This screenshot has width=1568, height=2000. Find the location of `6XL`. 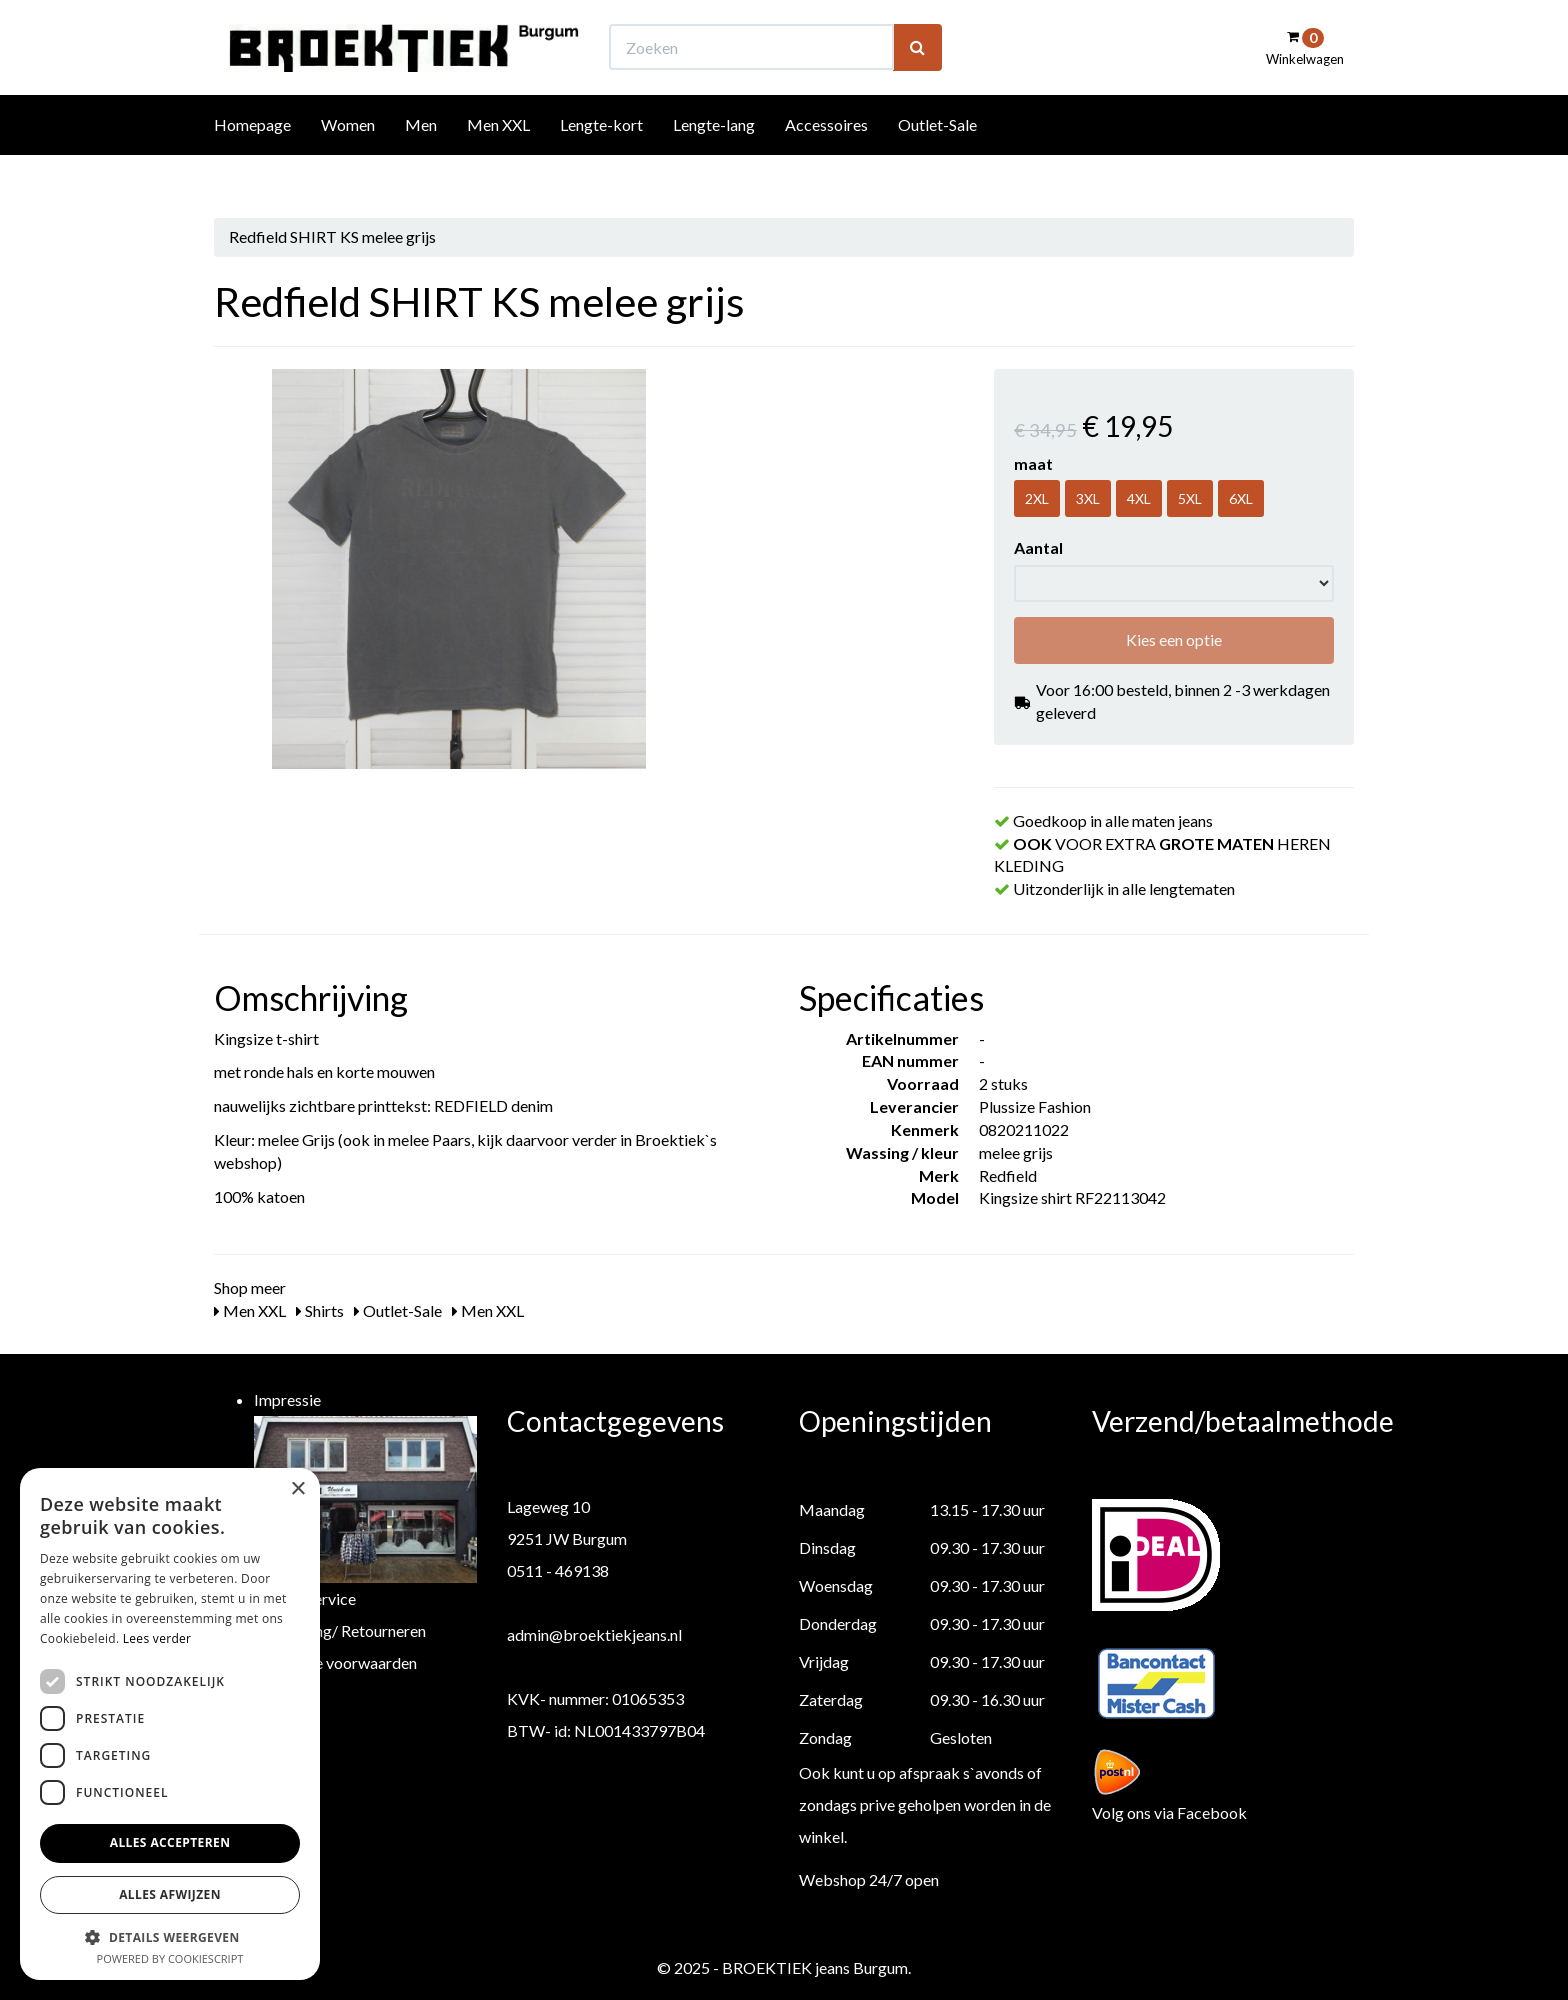

6XL is located at coordinates (1241, 498).